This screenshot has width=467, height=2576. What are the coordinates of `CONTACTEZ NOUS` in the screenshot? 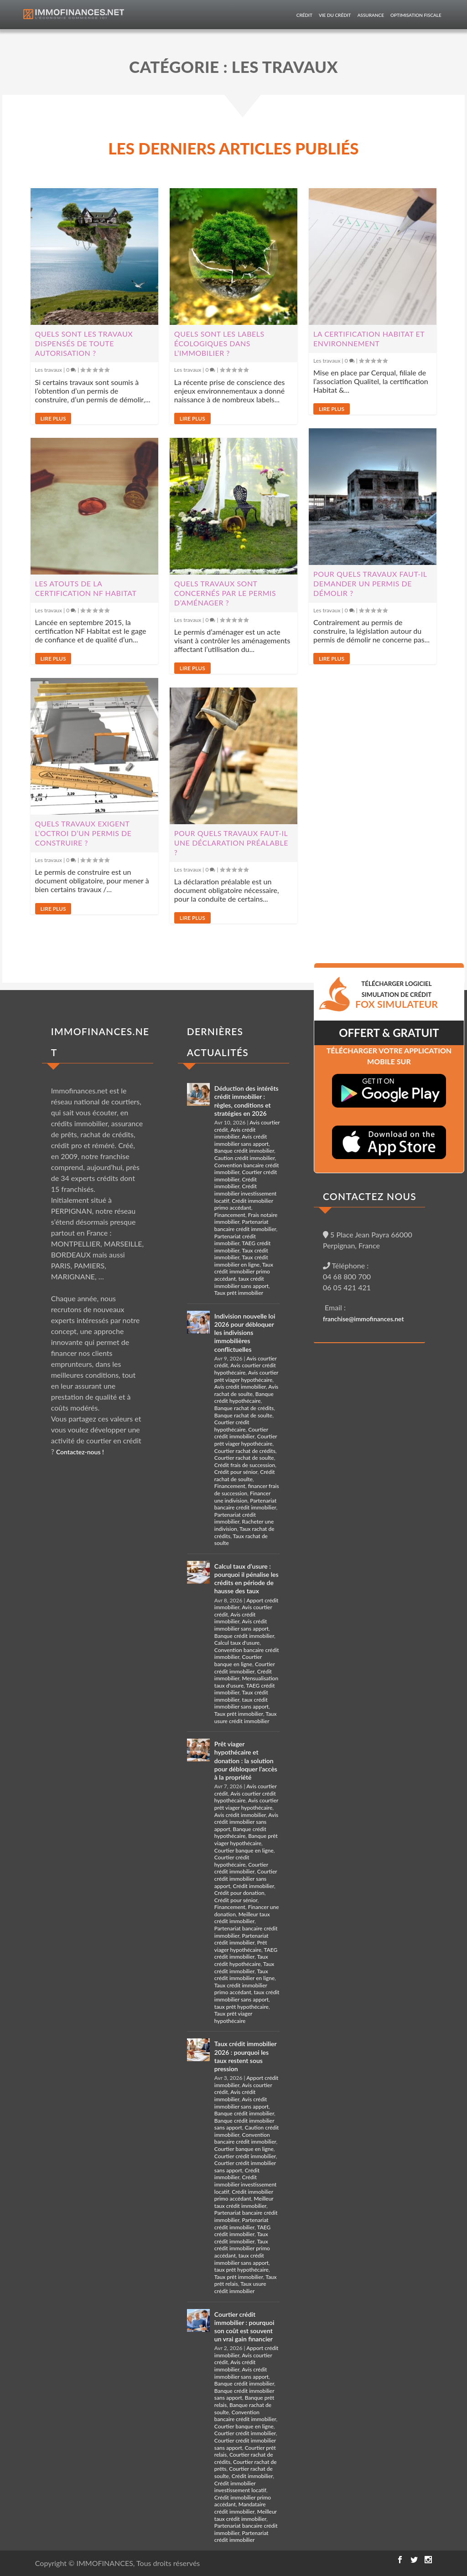 It's located at (369, 1196).